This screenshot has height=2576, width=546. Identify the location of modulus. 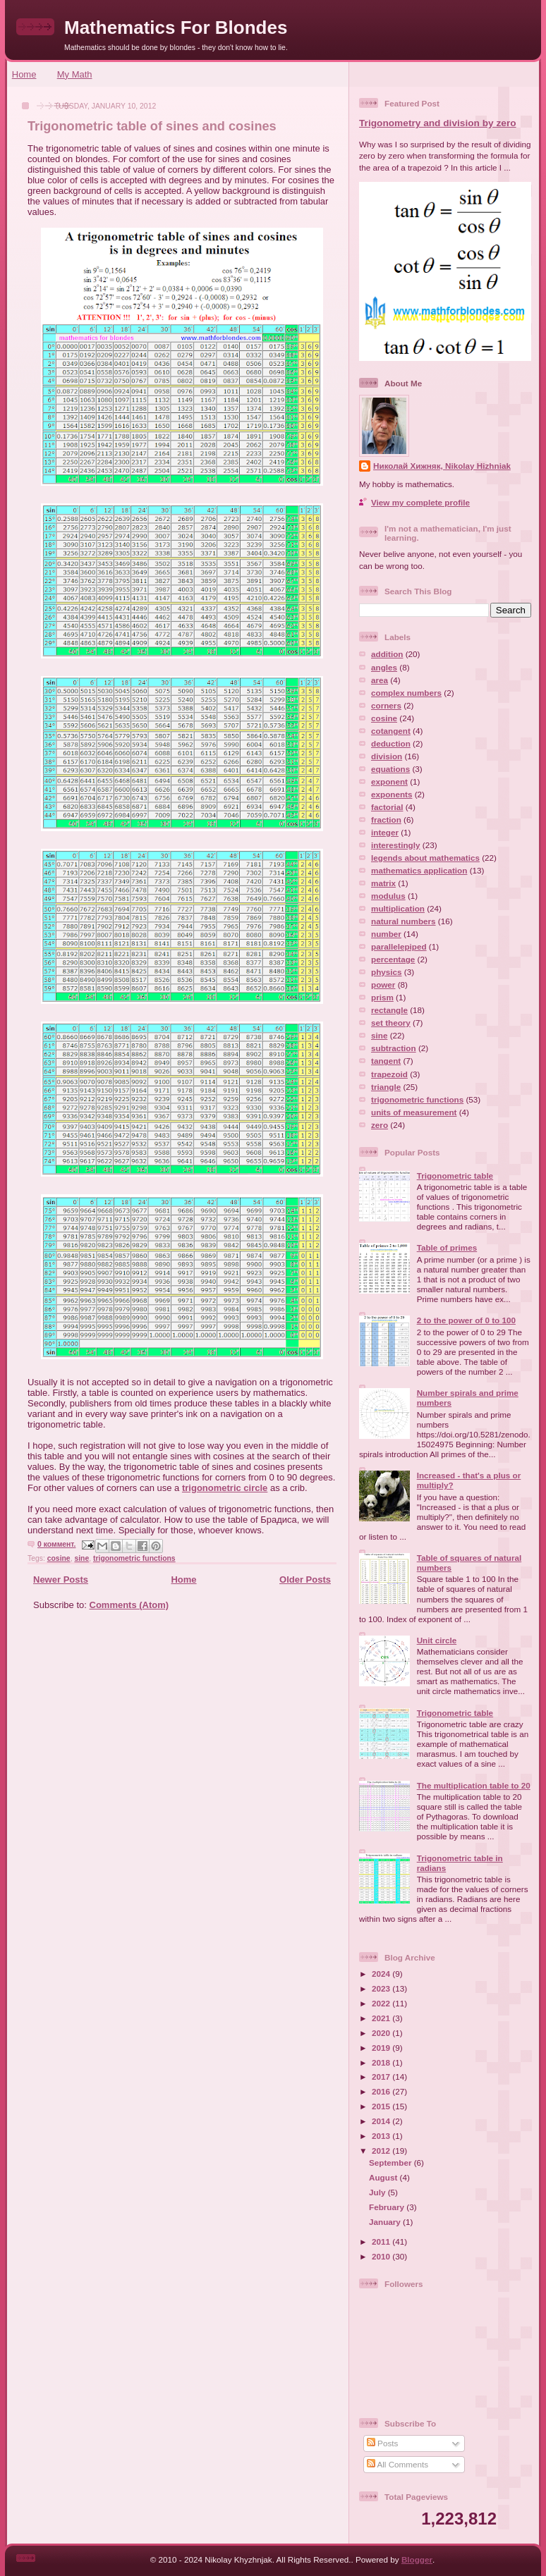
(388, 895).